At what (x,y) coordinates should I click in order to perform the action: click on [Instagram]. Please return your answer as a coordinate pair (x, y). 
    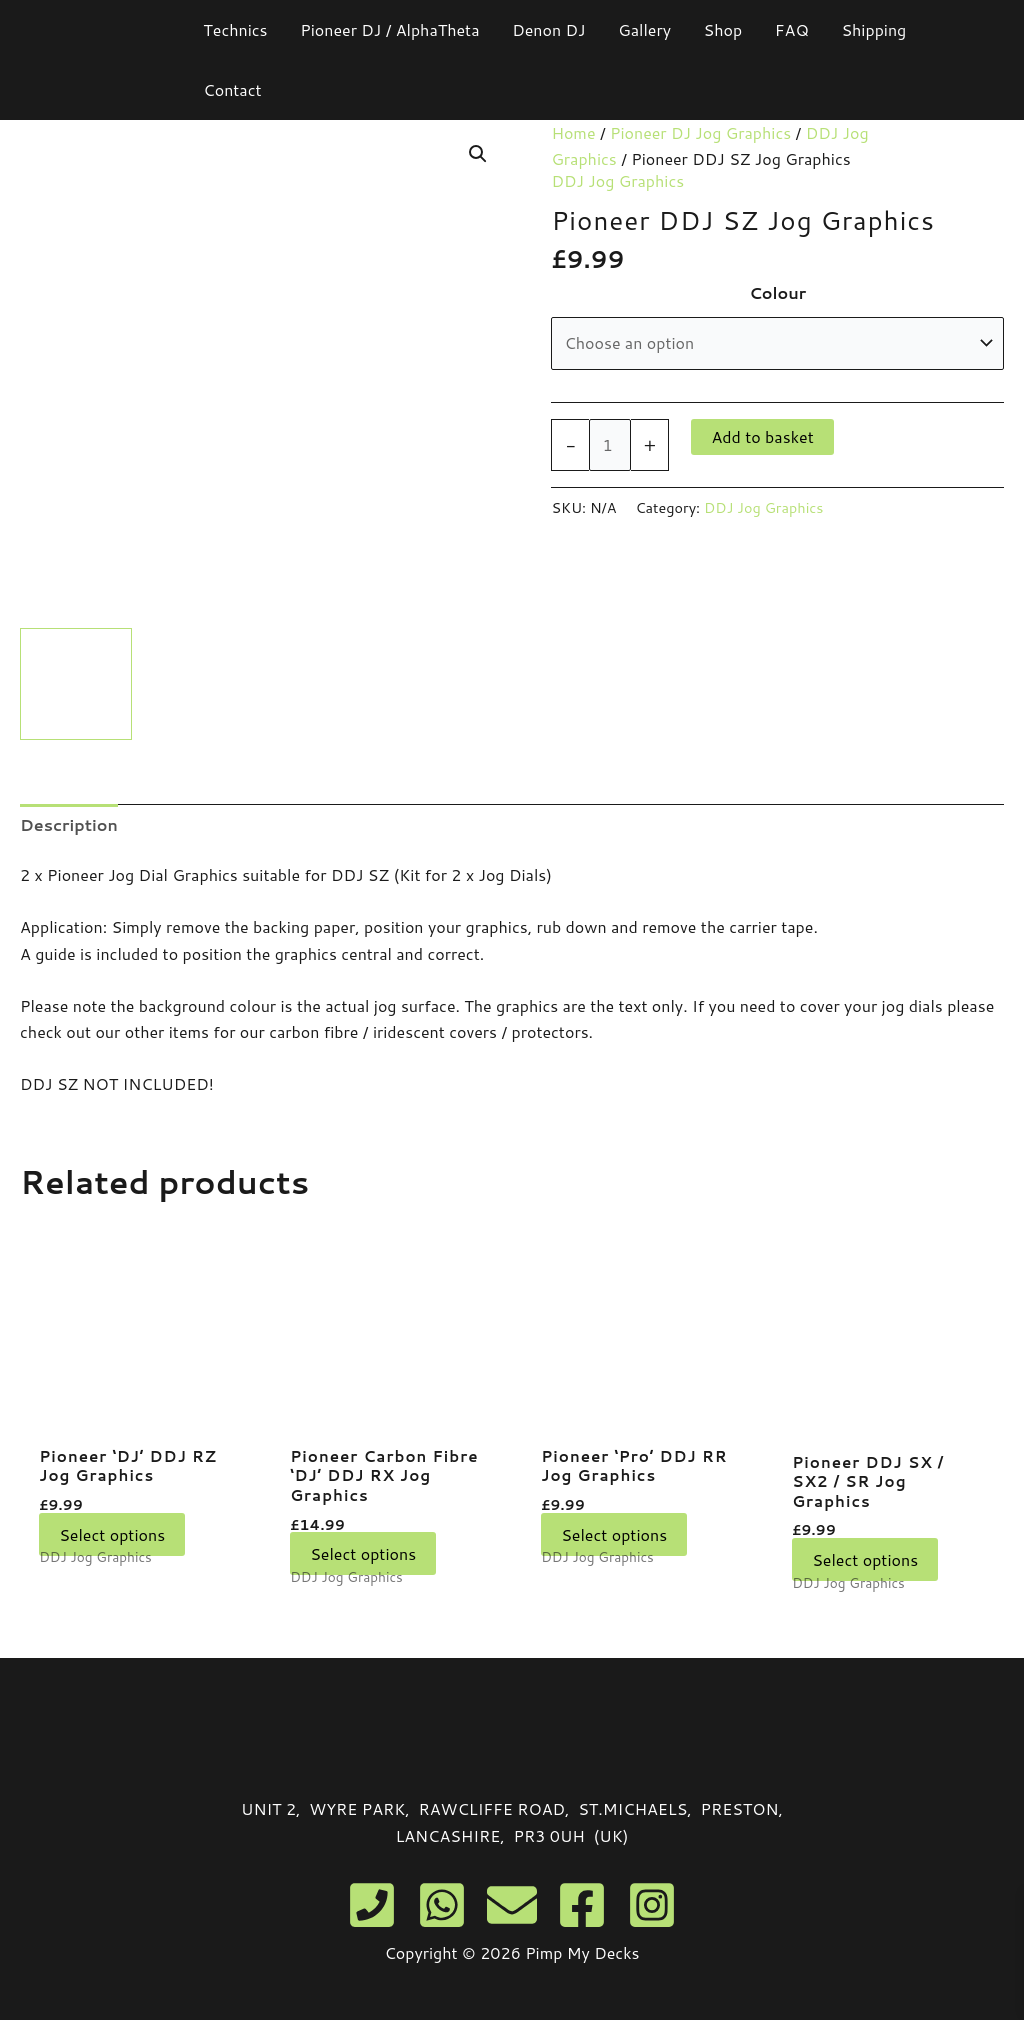
    Looking at the image, I should click on (652, 1905).